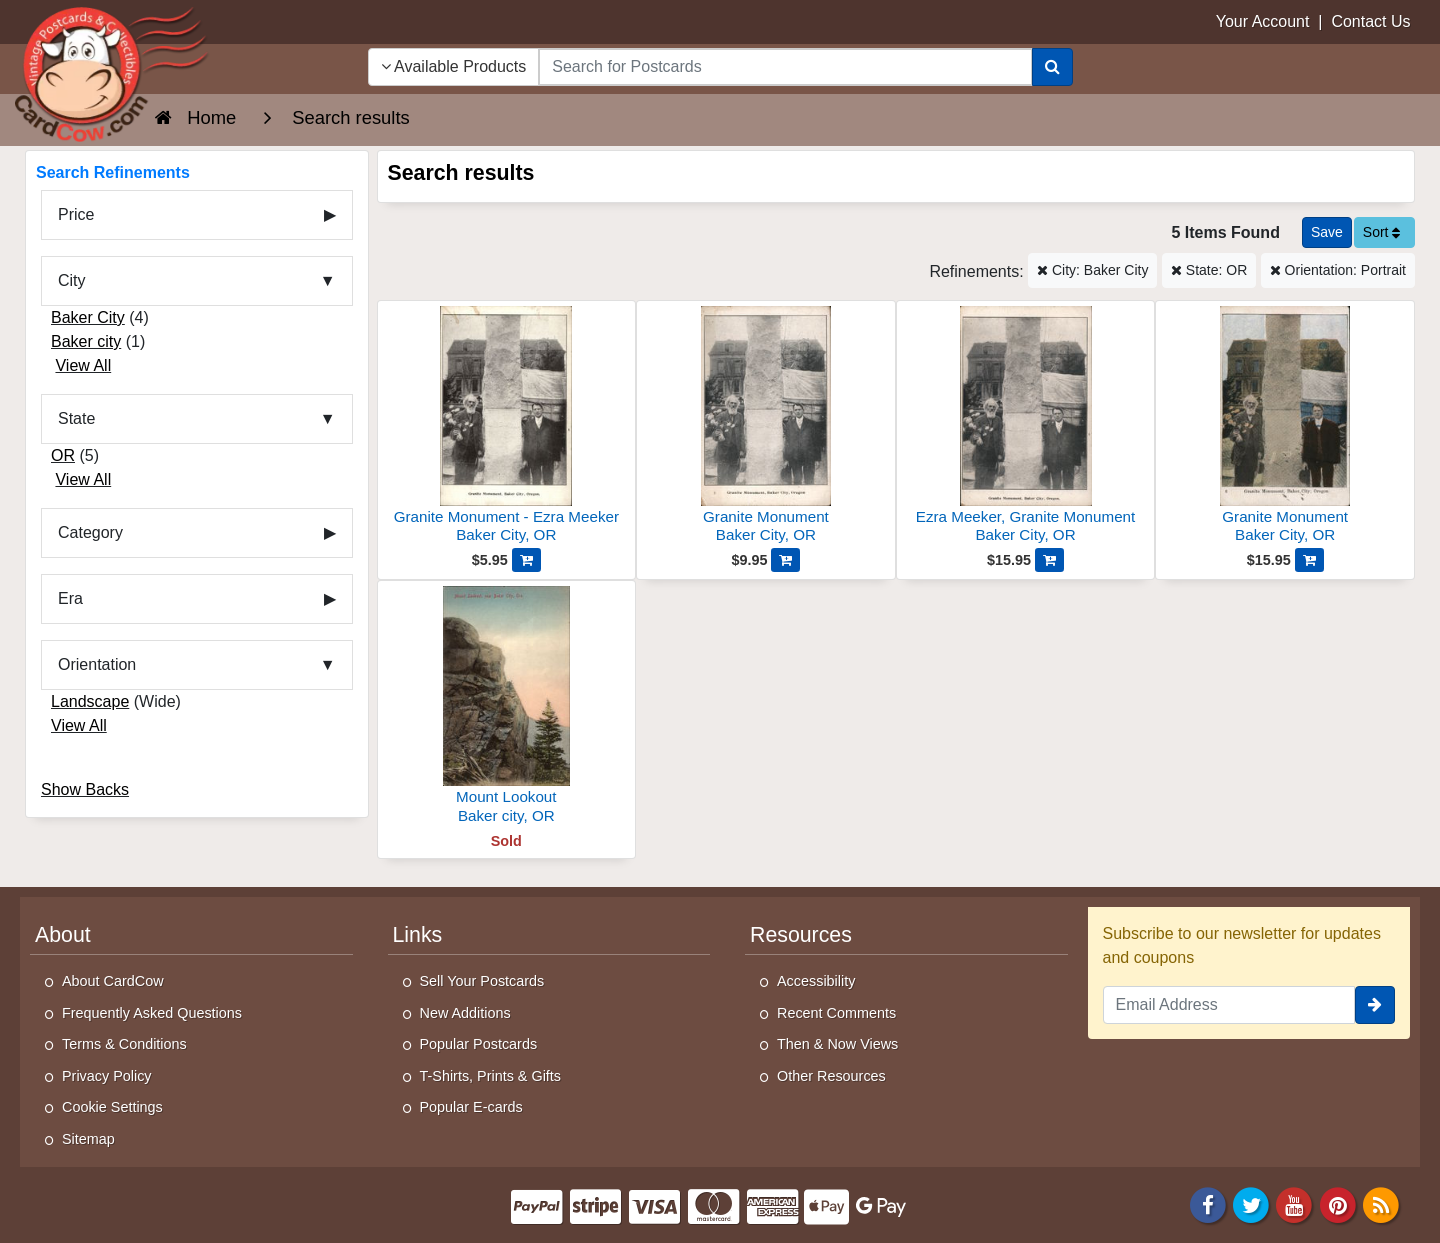 This screenshot has width=1440, height=1243. I want to click on [Email Address], so click(1229, 1005).